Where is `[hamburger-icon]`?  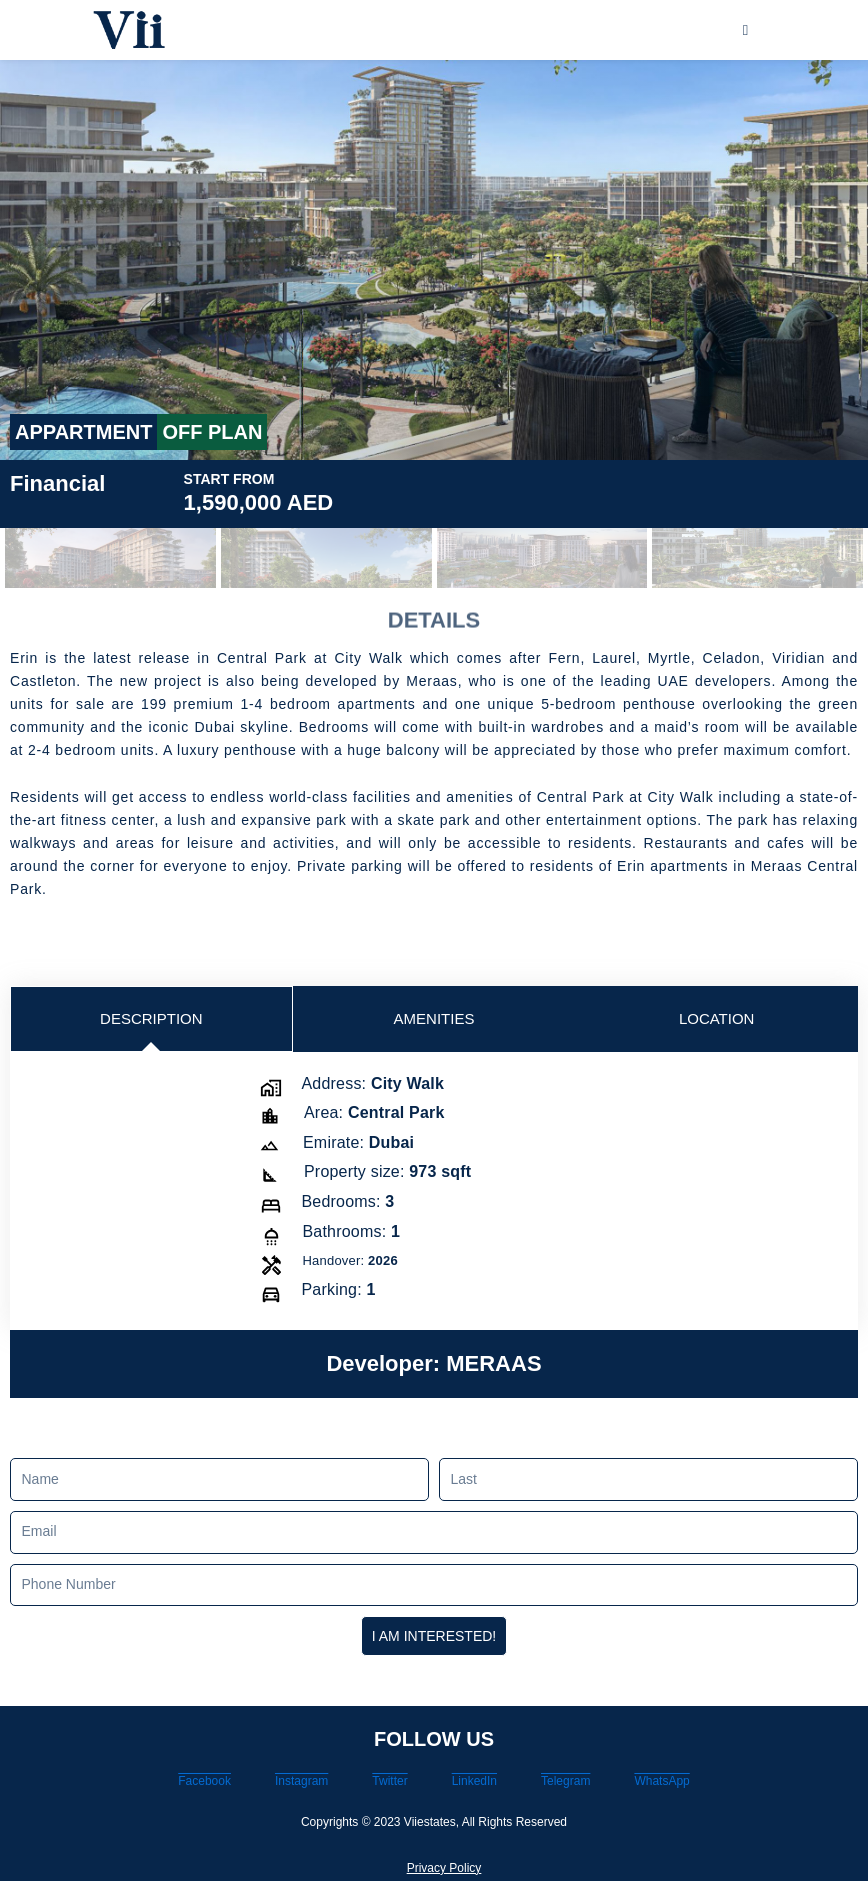
[hamburger-icon] is located at coordinates (745, 30).